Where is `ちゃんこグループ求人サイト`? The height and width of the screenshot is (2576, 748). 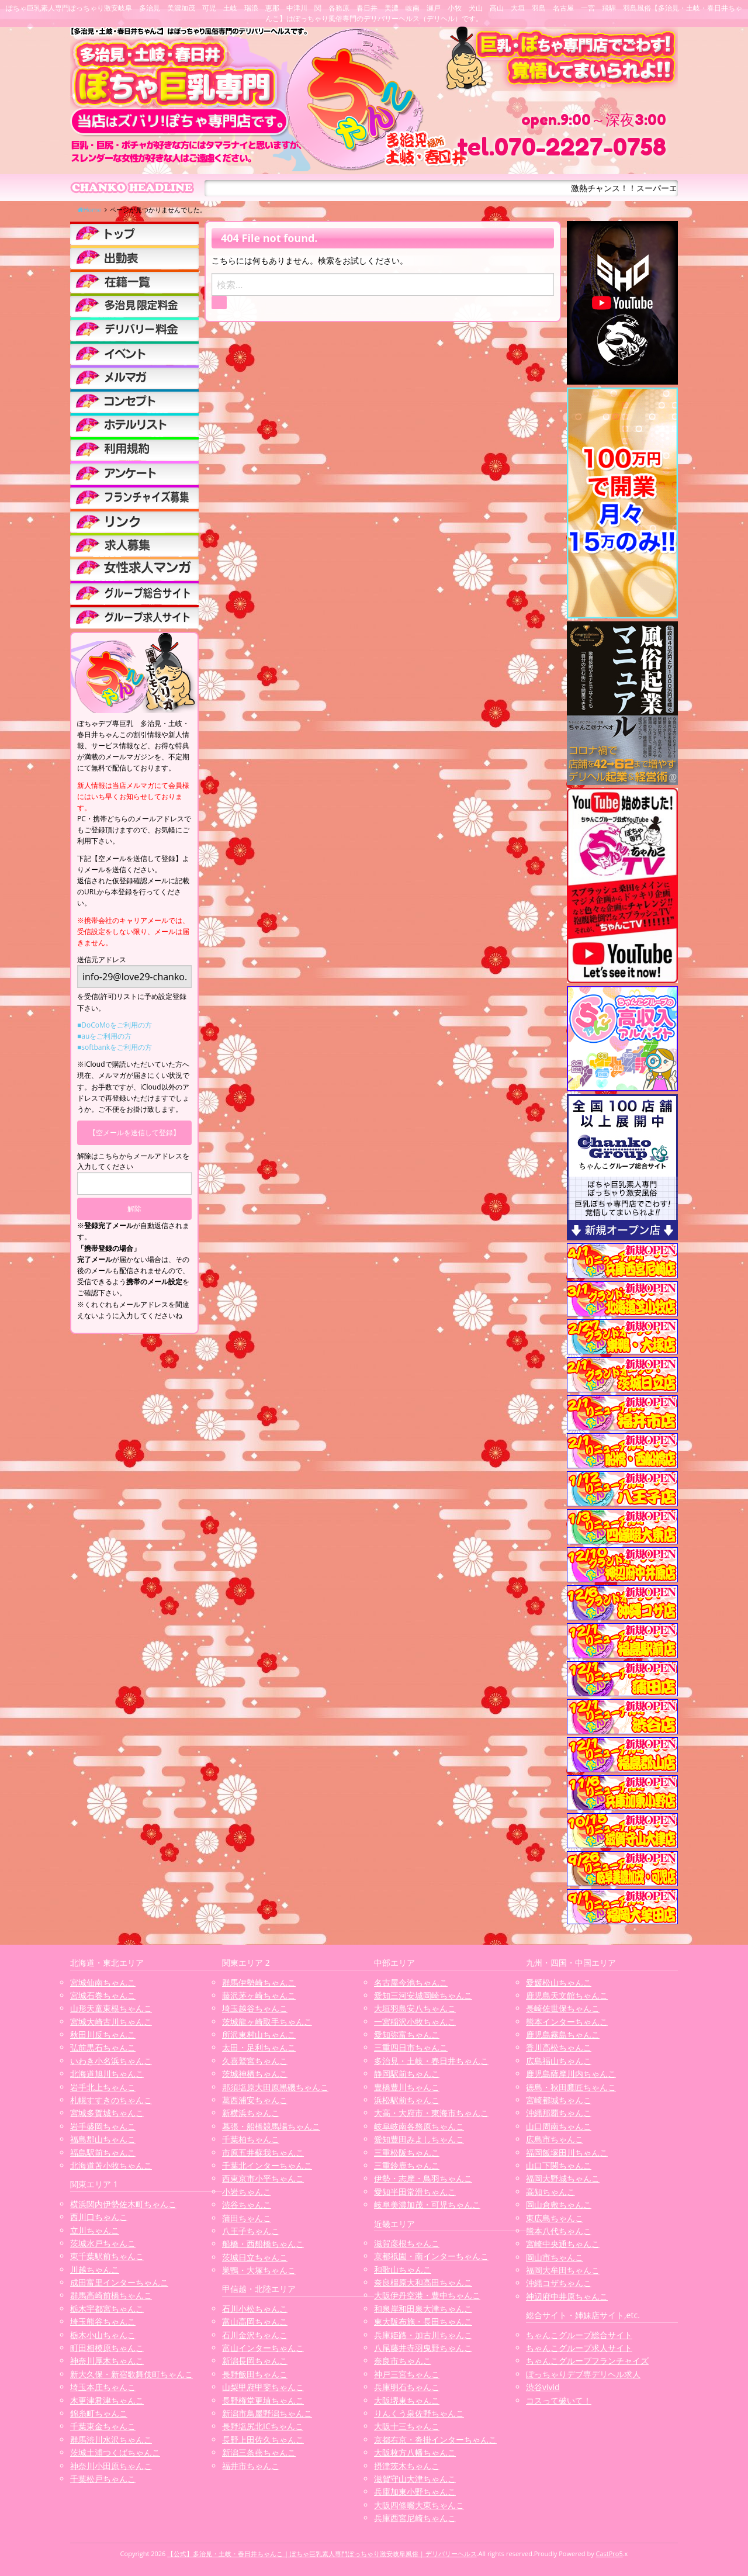
ちゃんこグループ求人サイト is located at coordinates (579, 2347).